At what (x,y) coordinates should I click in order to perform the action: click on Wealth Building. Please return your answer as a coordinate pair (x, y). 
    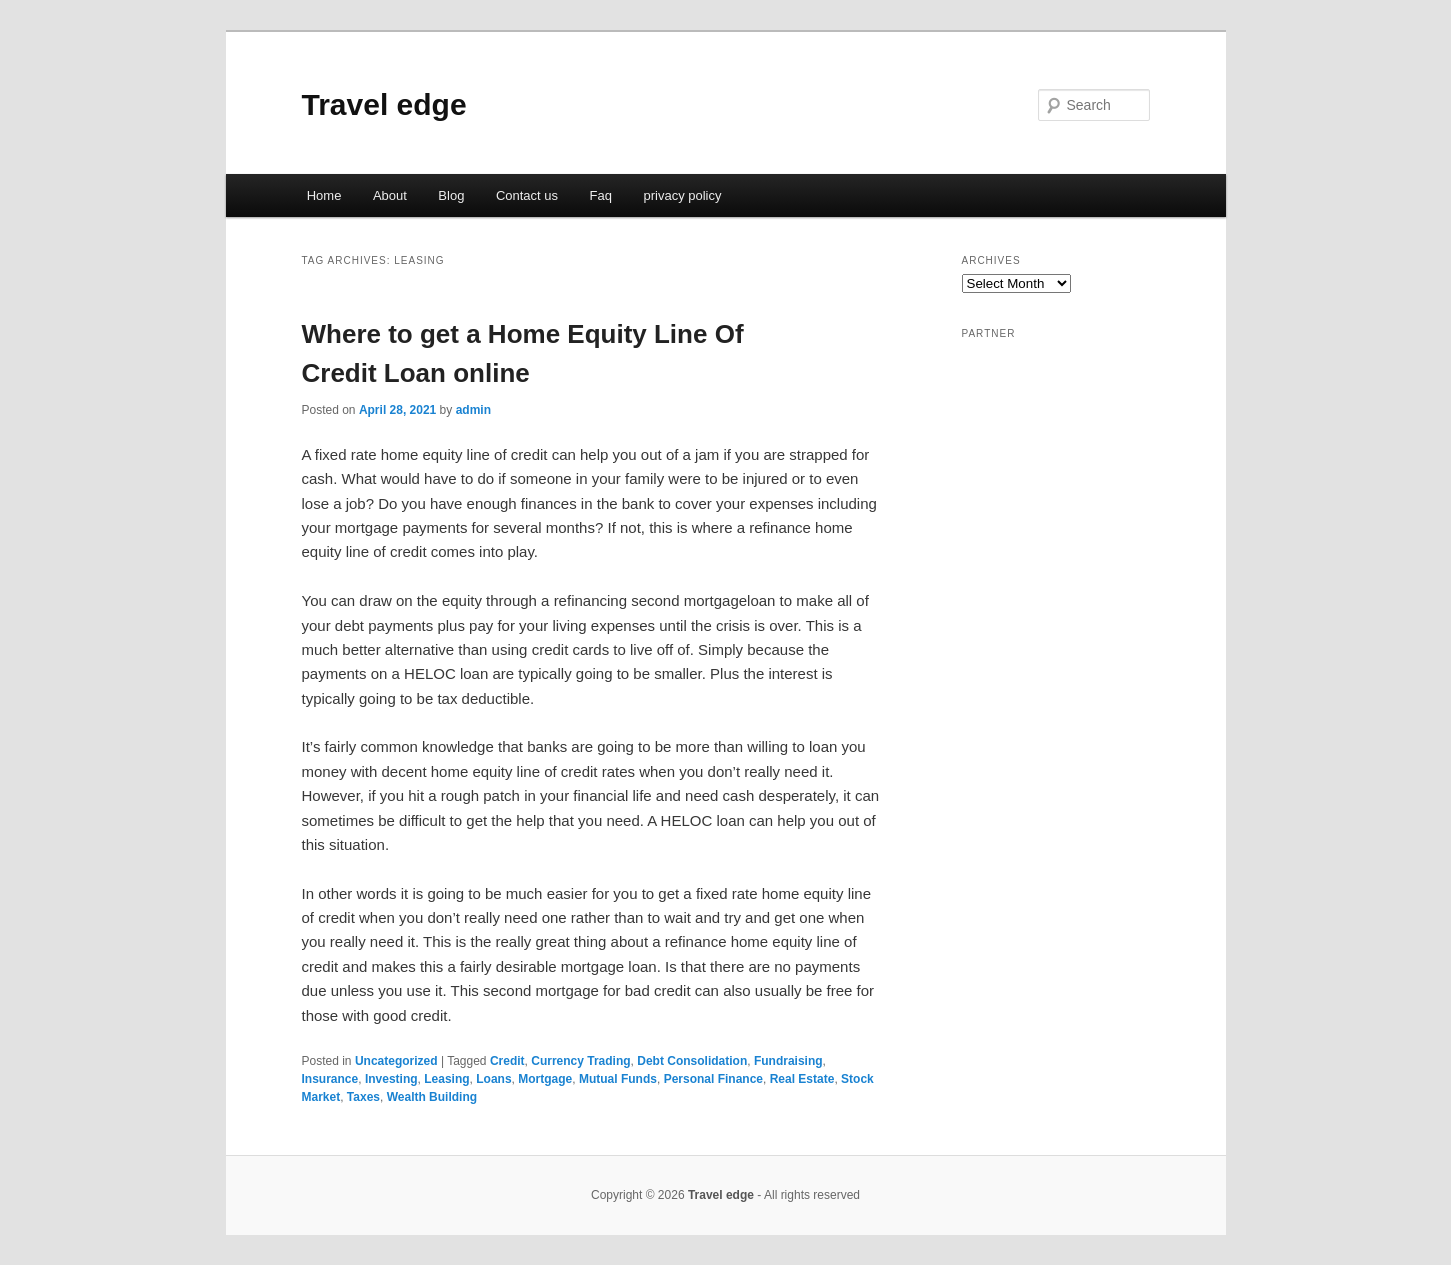
    Looking at the image, I should click on (432, 1097).